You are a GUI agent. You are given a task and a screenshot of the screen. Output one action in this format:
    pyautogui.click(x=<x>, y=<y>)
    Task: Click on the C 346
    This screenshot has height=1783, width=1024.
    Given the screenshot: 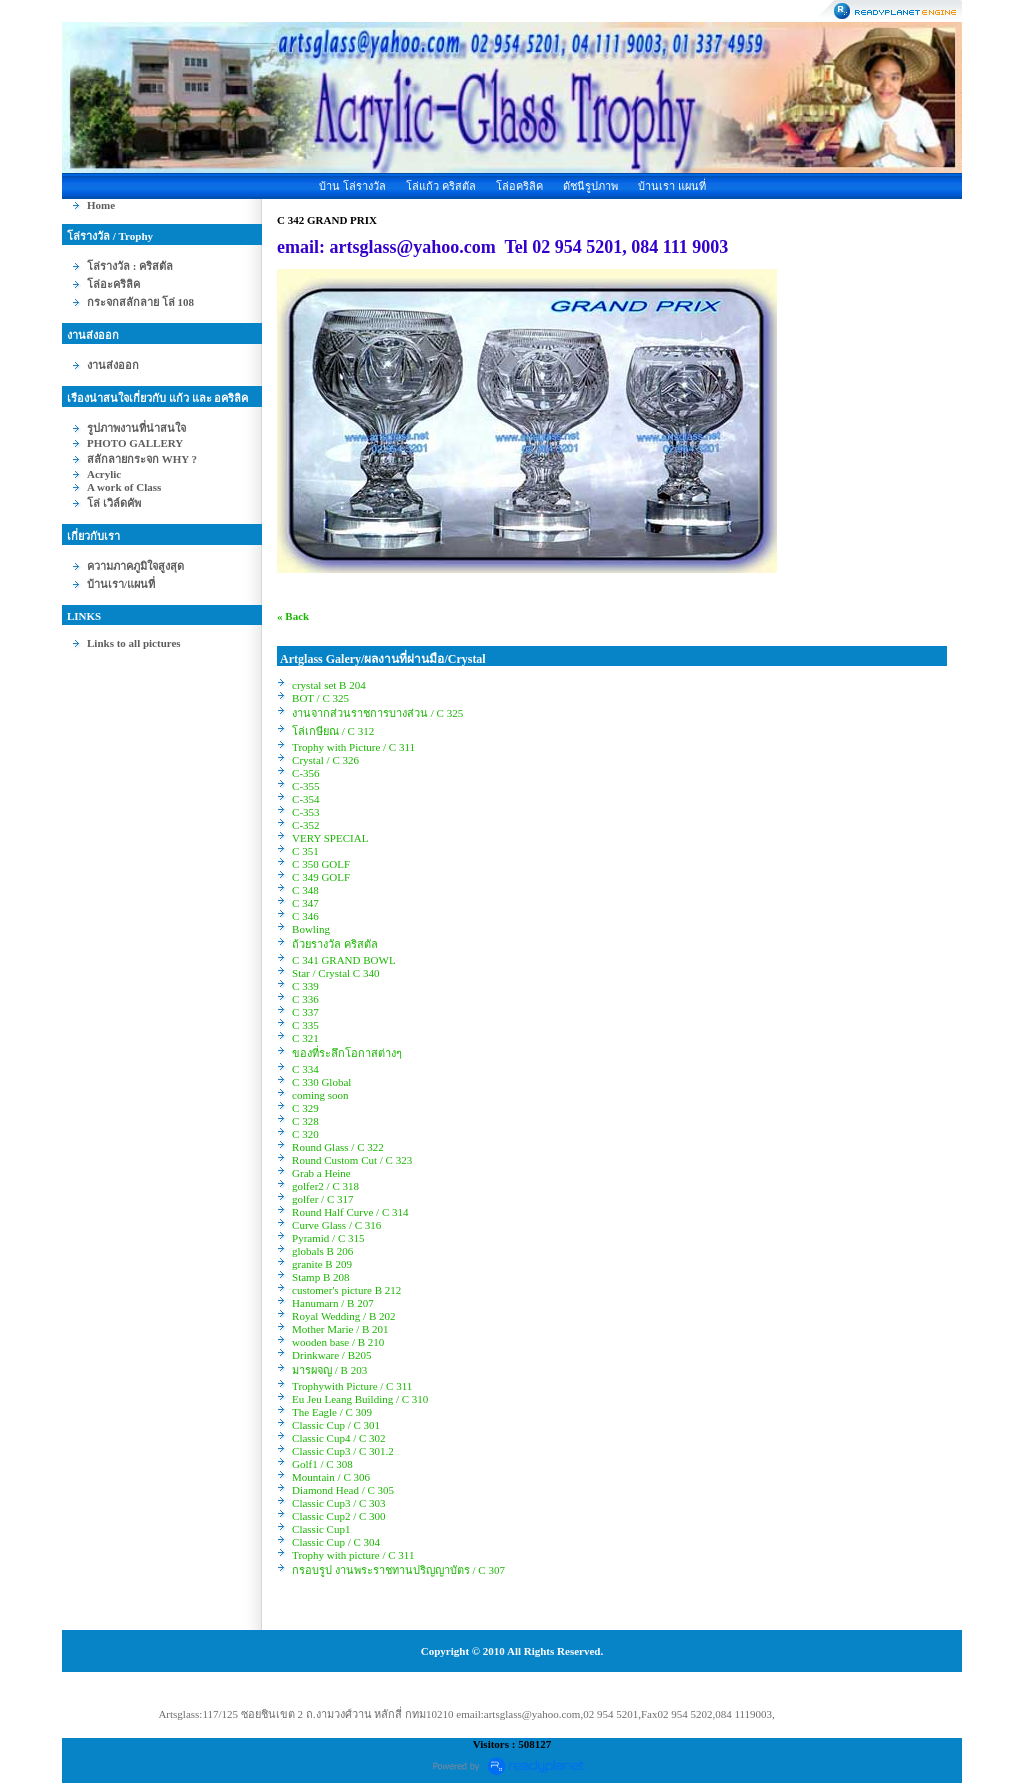 What is the action you would take?
    pyautogui.click(x=305, y=916)
    